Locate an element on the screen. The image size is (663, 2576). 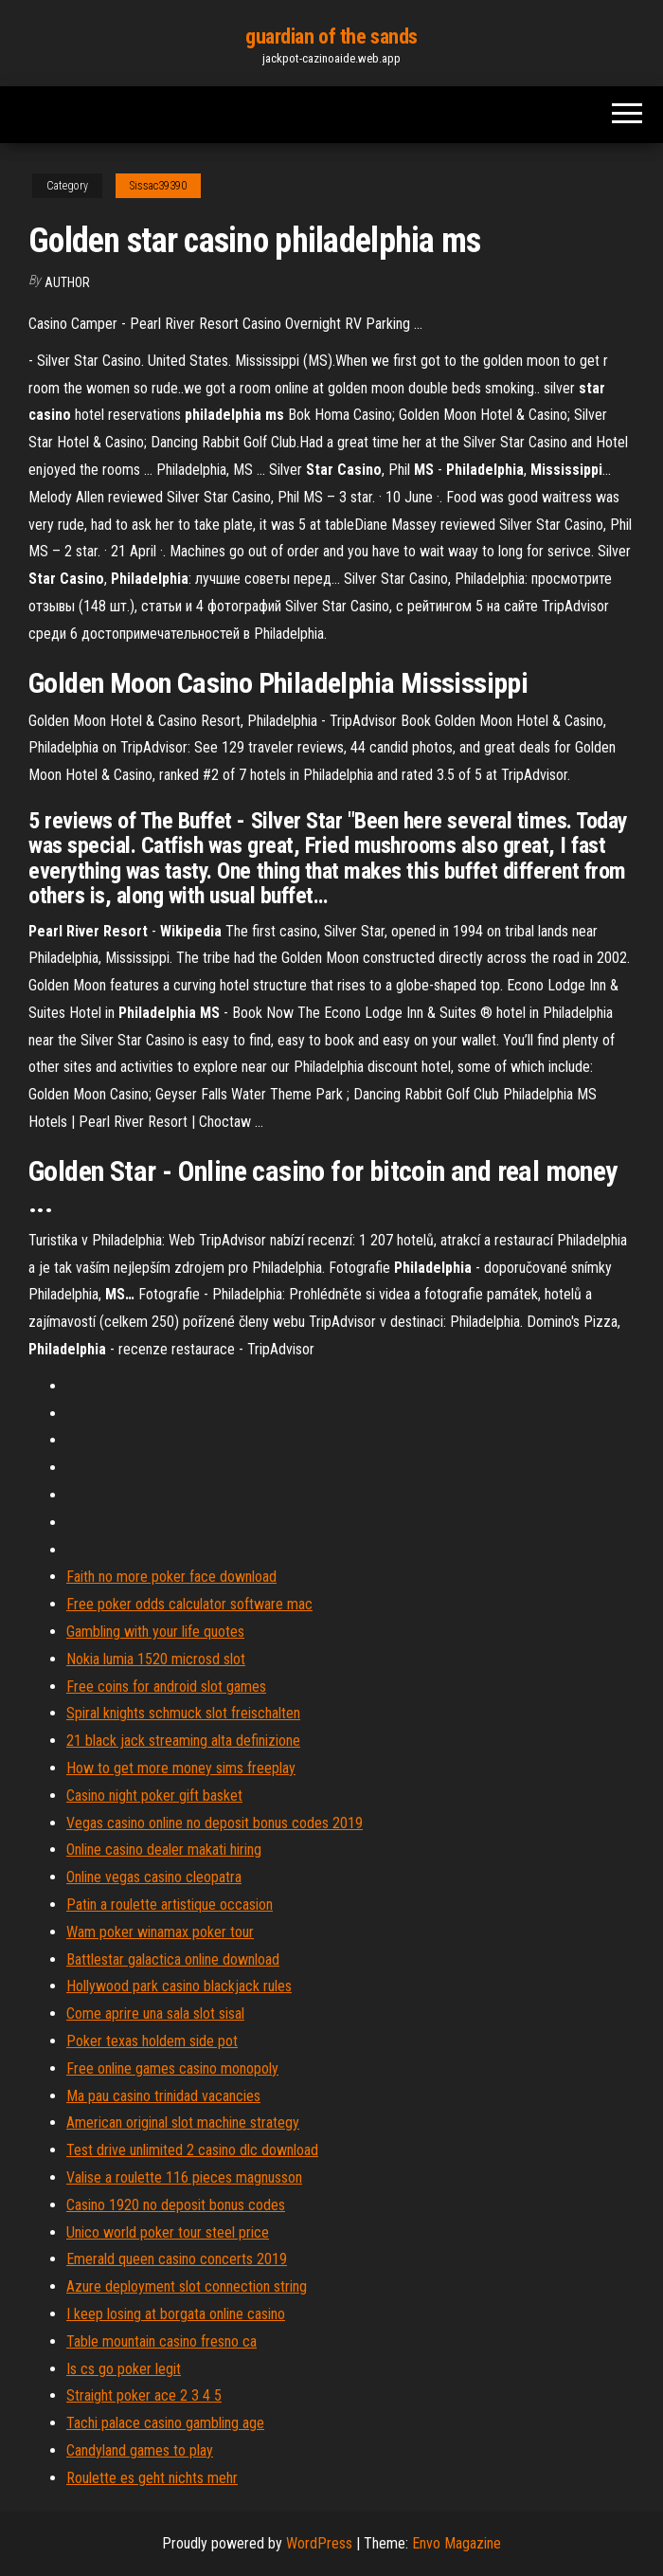
Is cs go poker legit is located at coordinates (123, 2369).